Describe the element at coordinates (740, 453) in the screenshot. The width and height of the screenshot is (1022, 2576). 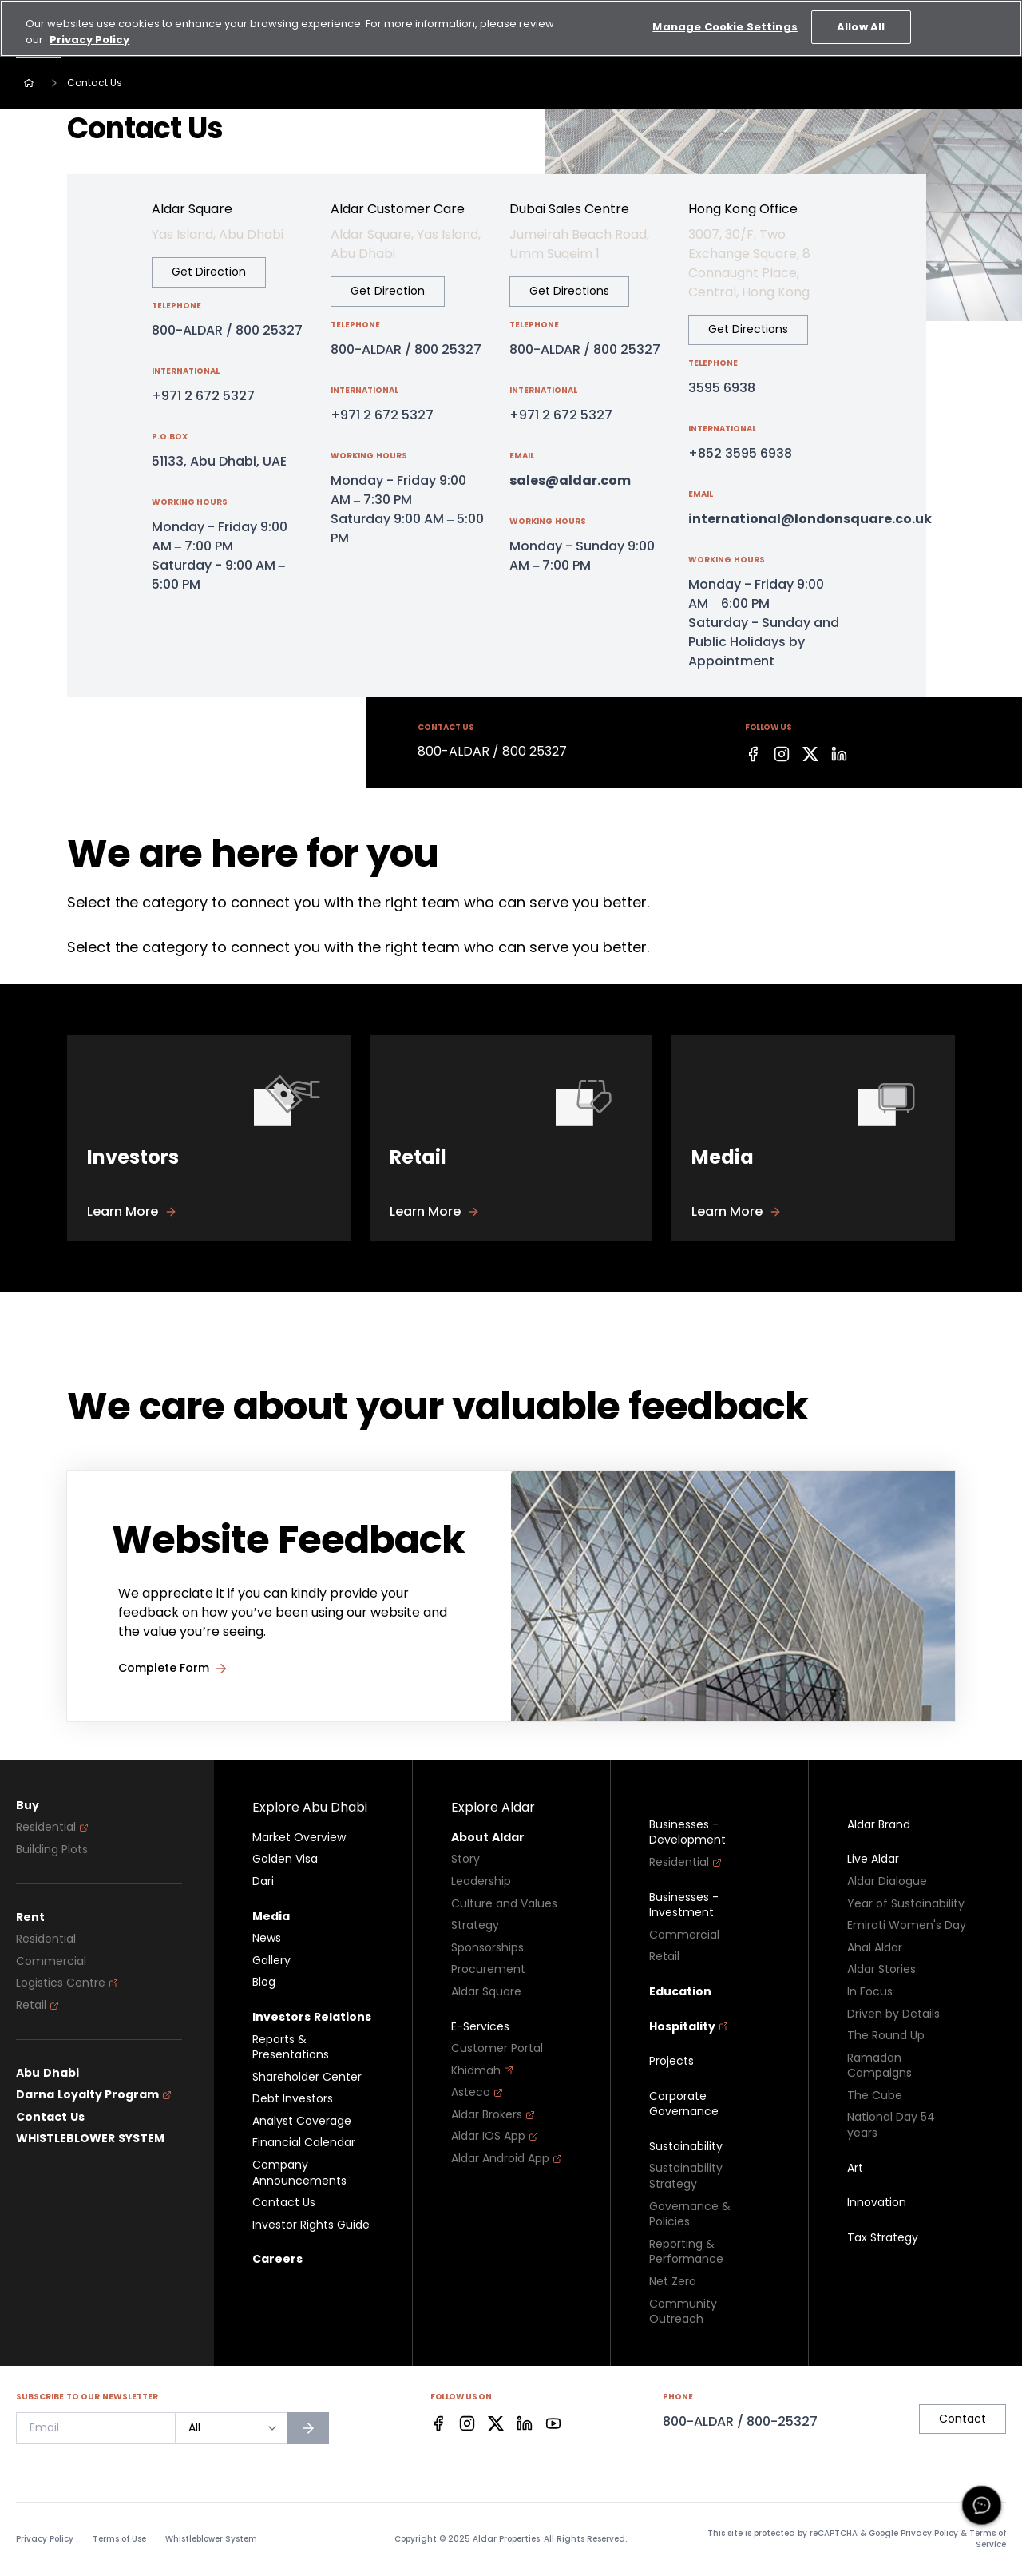
I see `+852 3595 6938` at that location.